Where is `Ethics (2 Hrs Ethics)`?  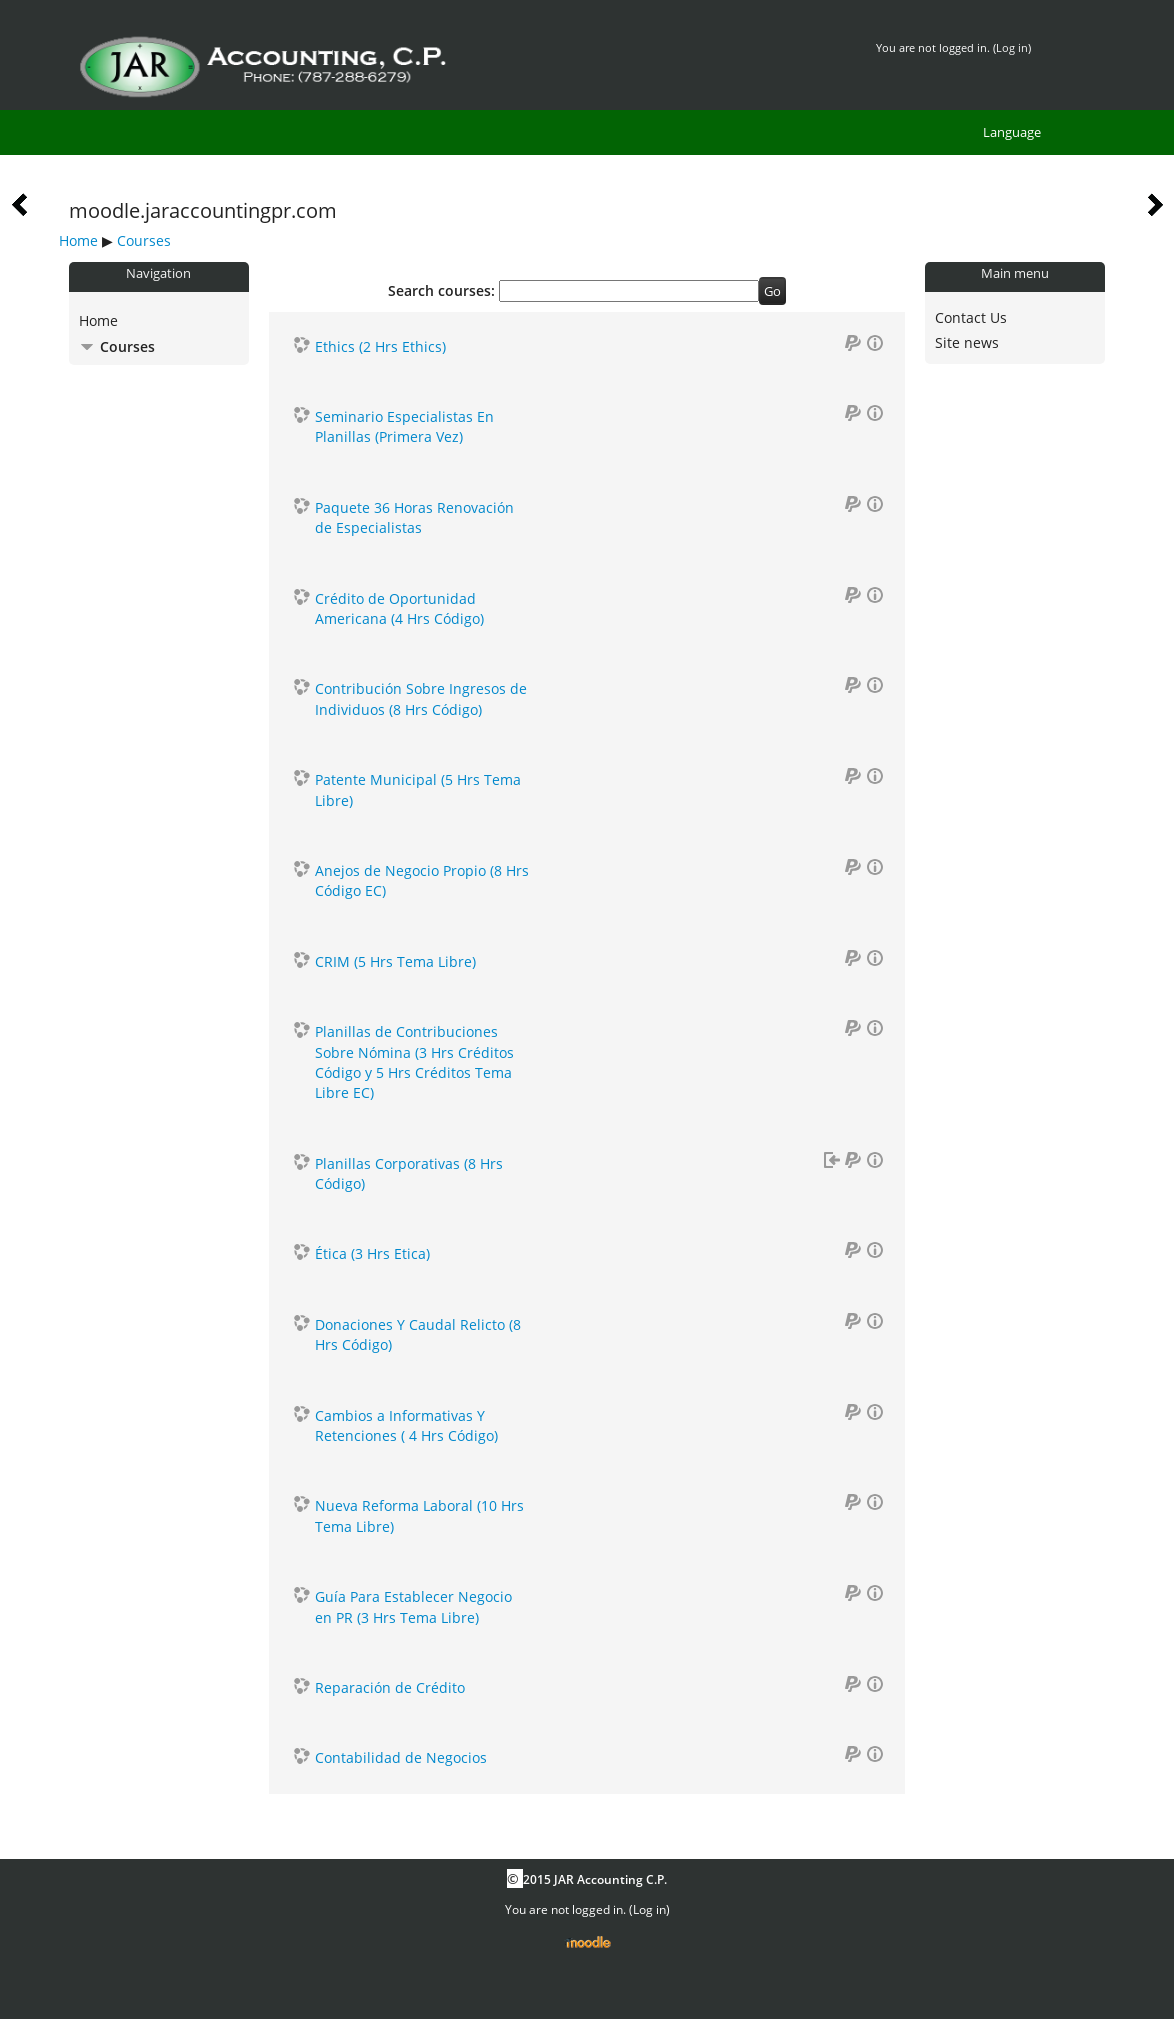 Ethics (2 Hrs Ethics) is located at coordinates (380, 346).